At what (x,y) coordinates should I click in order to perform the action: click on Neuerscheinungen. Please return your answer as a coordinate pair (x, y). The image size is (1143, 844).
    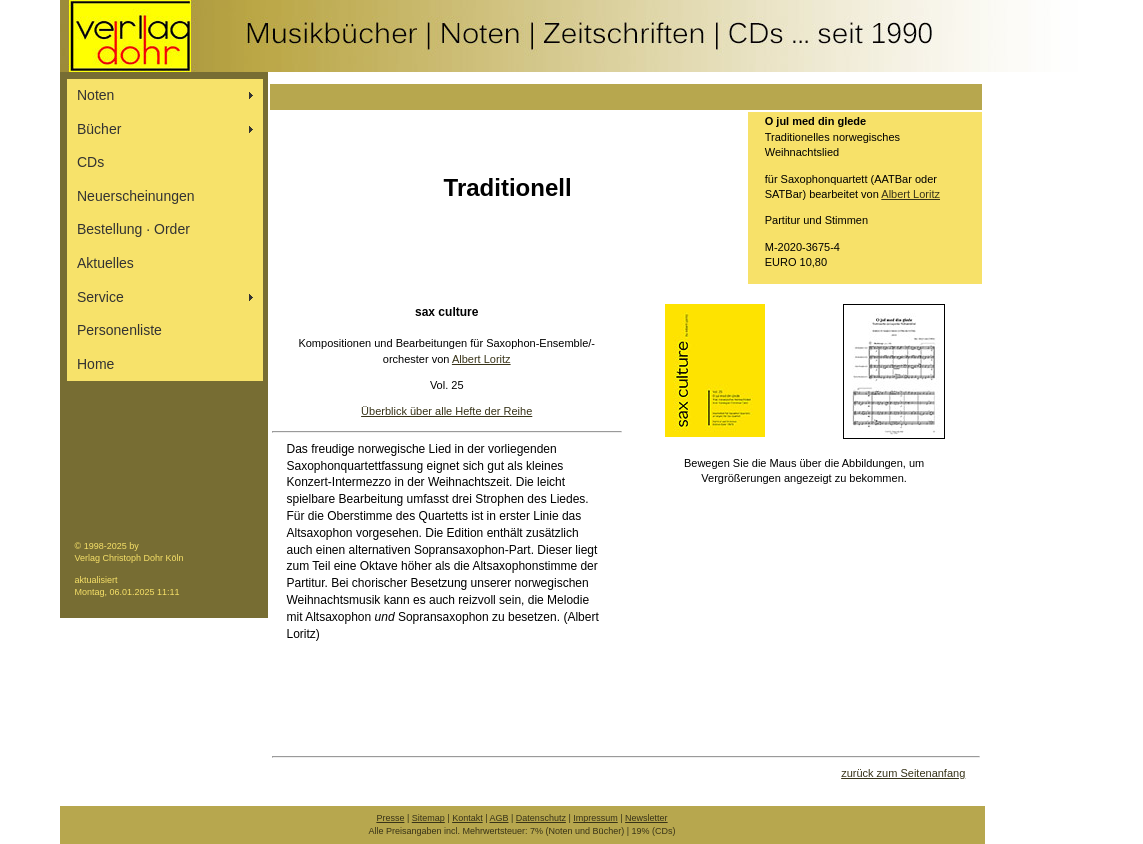
    Looking at the image, I should click on (136, 196).